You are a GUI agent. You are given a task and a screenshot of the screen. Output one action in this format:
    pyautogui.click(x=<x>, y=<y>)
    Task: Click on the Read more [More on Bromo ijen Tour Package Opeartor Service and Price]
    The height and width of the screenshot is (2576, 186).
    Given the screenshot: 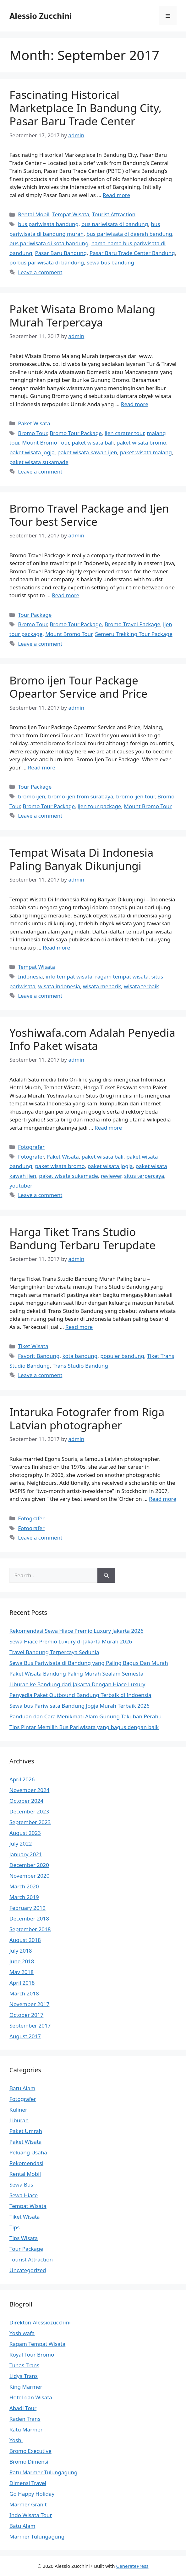 What is the action you would take?
    pyautogui.click(x=41, y=767)
    